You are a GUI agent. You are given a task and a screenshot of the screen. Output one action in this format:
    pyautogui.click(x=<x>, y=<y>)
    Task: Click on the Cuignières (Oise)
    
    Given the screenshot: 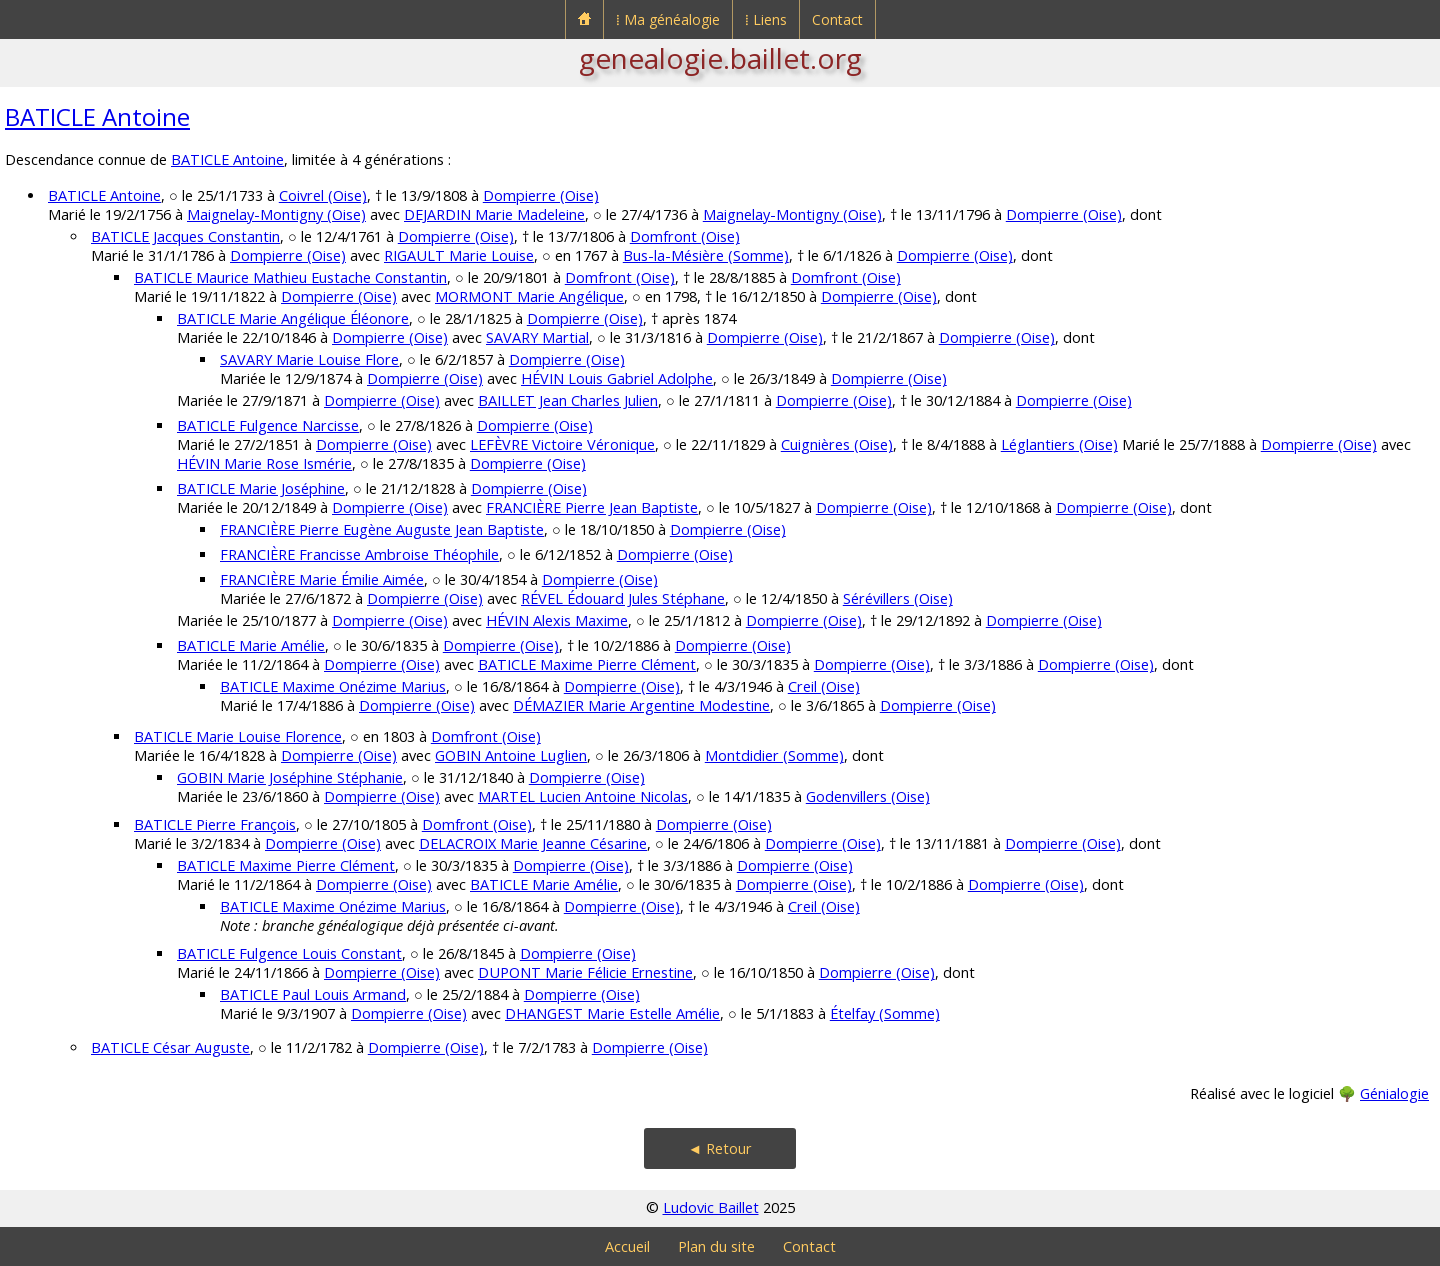 What is the action you would take?
    pyautogui.click(x=837, y=444)
    